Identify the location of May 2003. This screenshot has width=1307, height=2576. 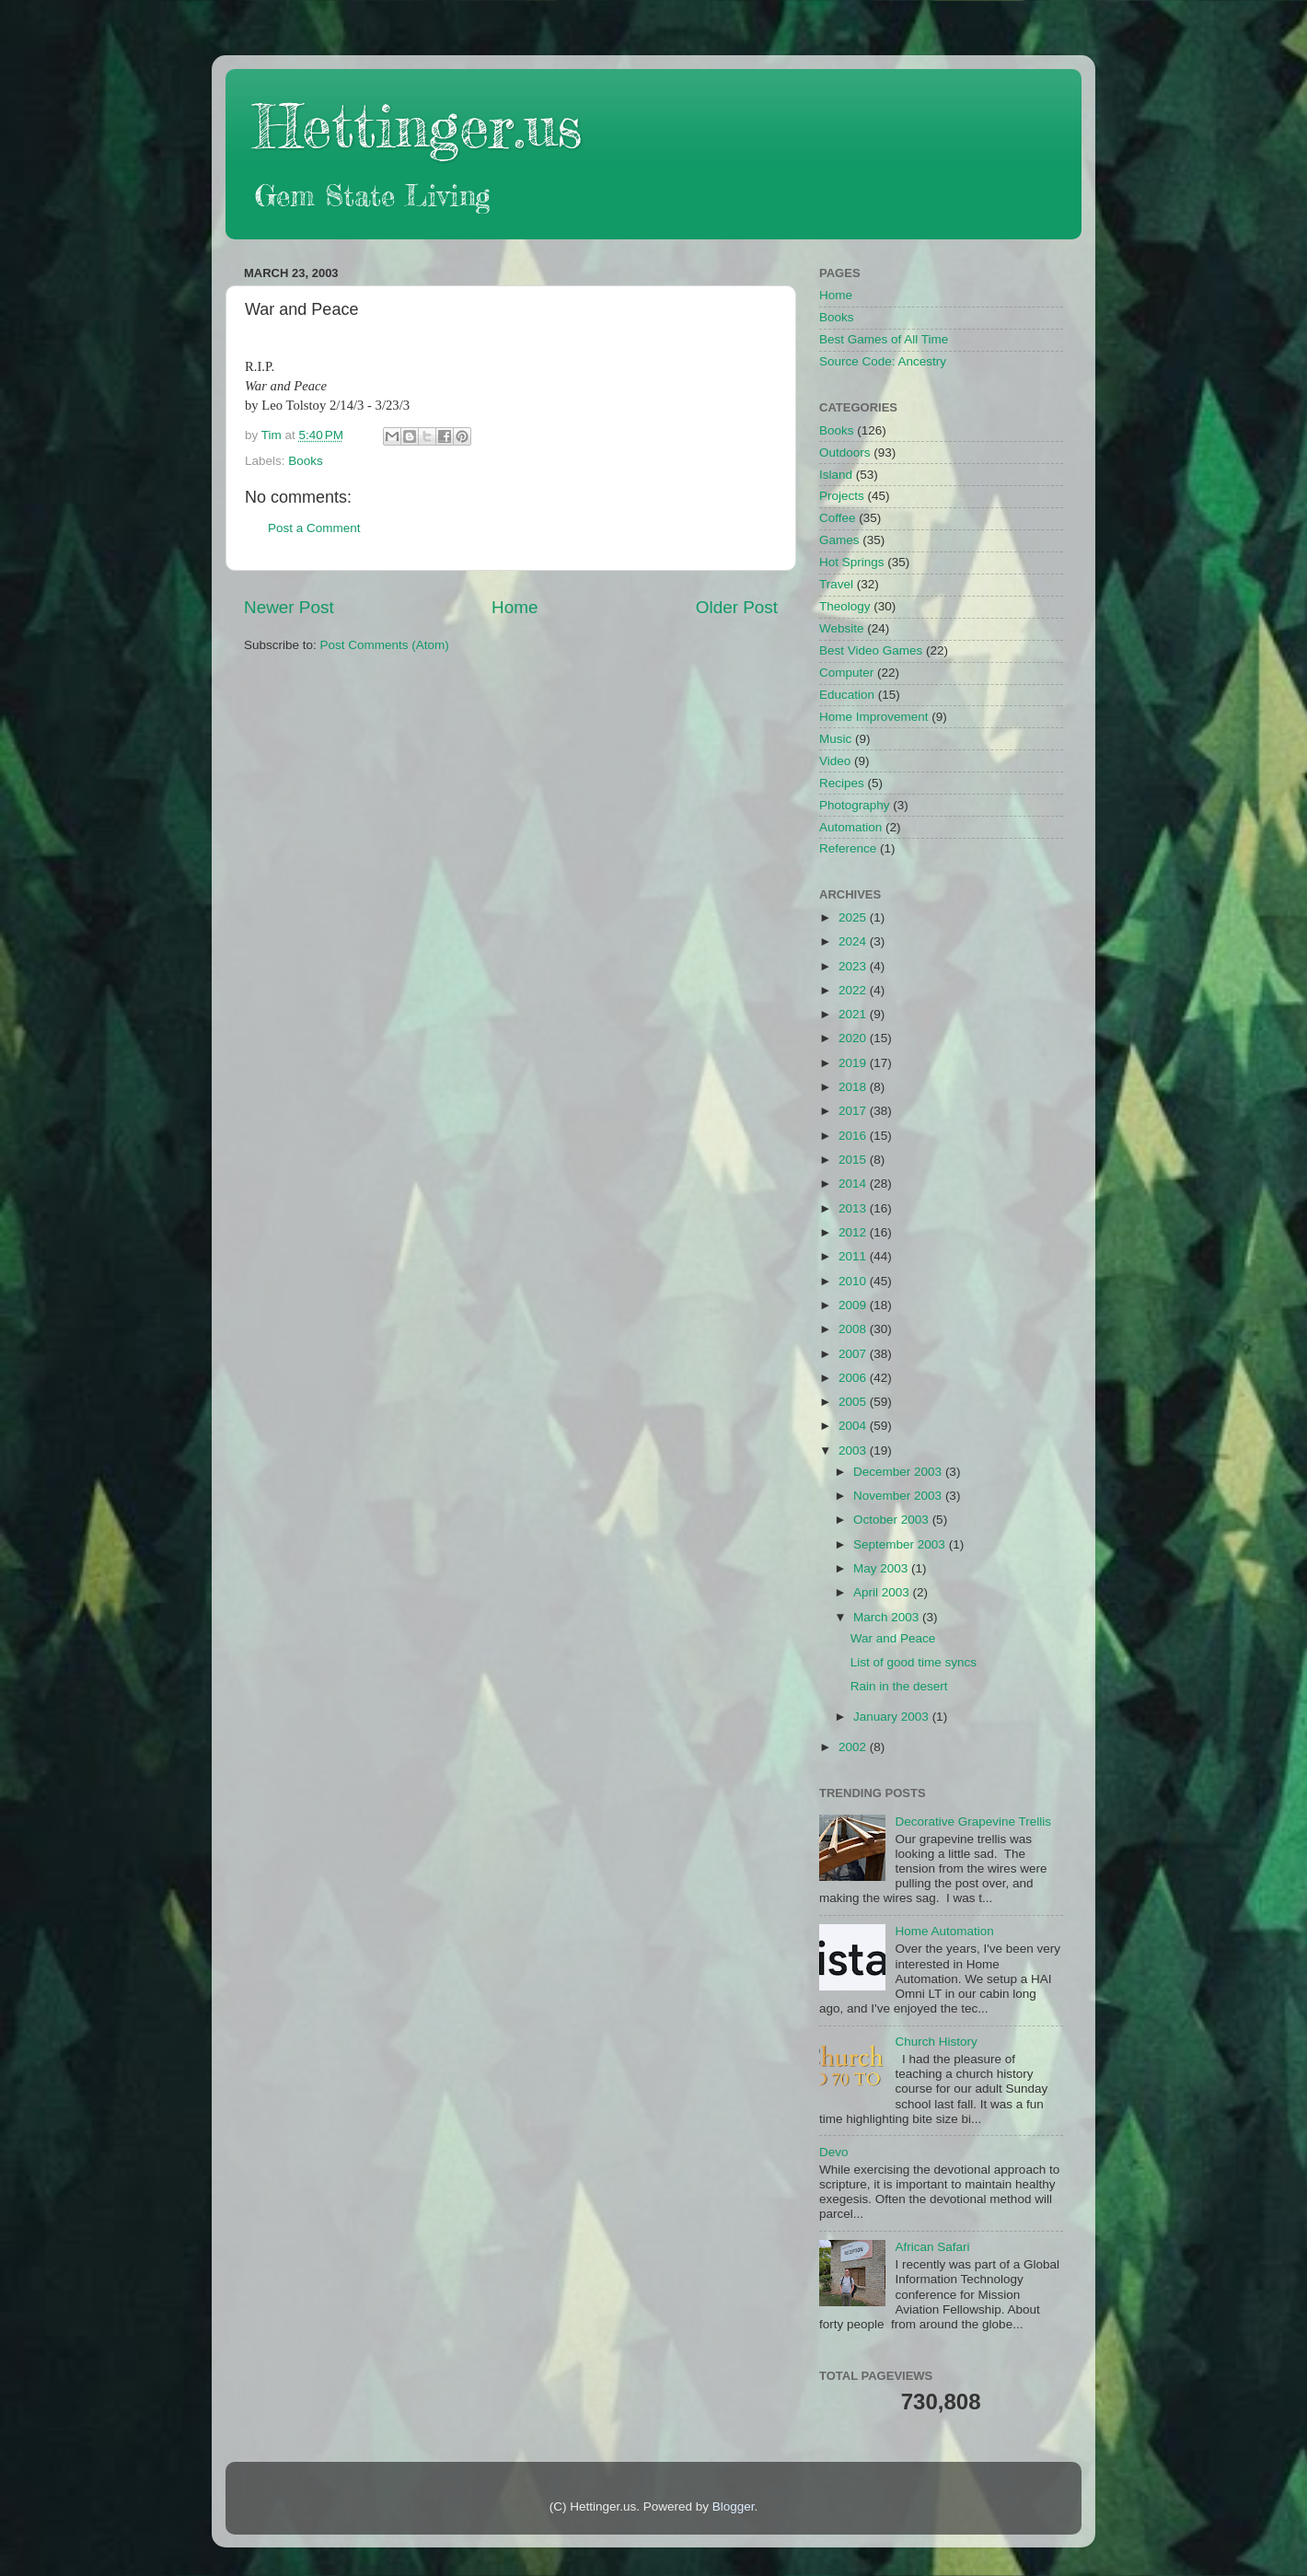
(882, 1568).